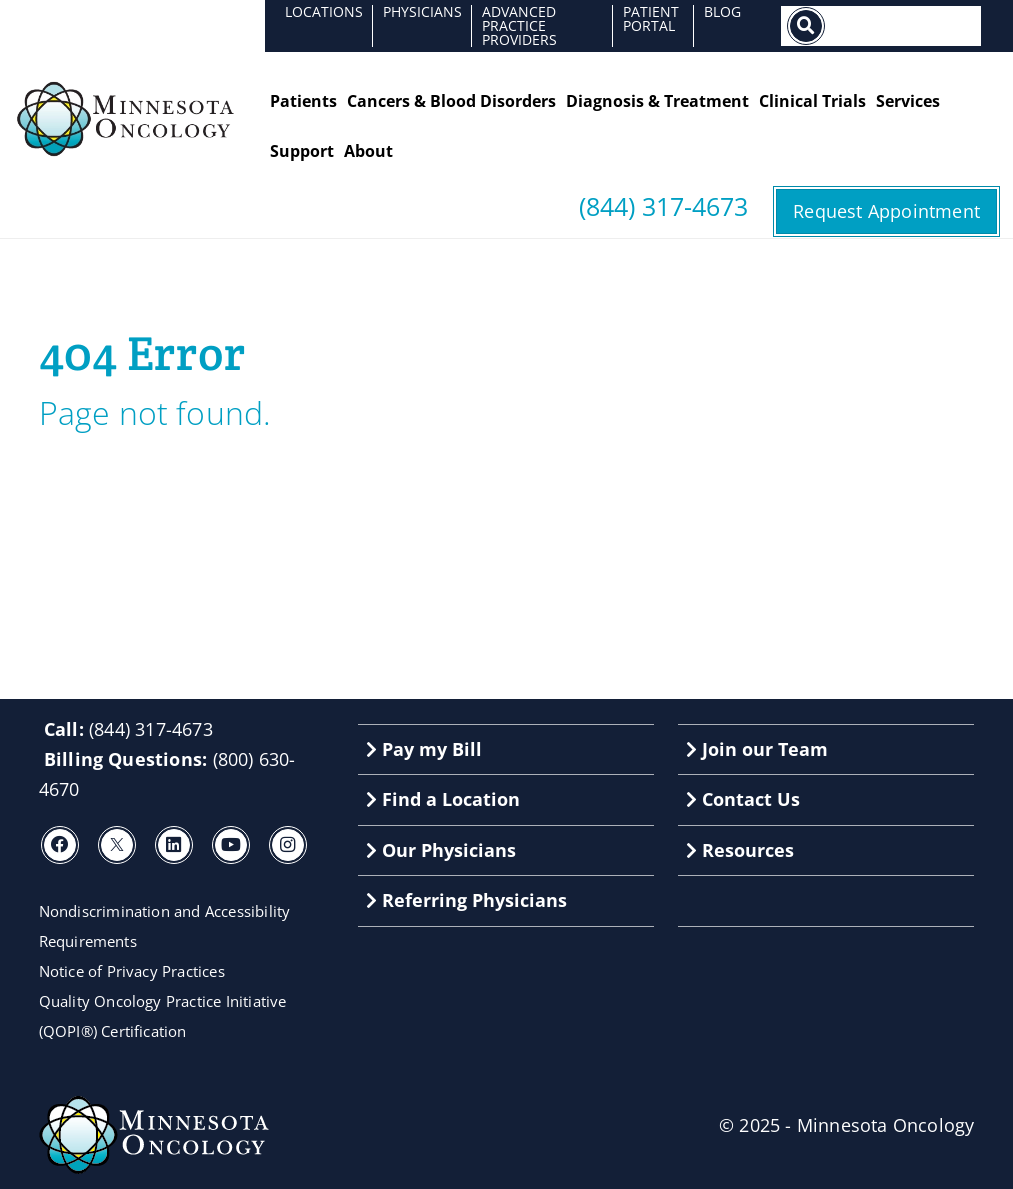  What do you see at coordinates (657, 101) in the screenshot?
I see `Diagnosis & Treatment` at bounding box center [657, 101].